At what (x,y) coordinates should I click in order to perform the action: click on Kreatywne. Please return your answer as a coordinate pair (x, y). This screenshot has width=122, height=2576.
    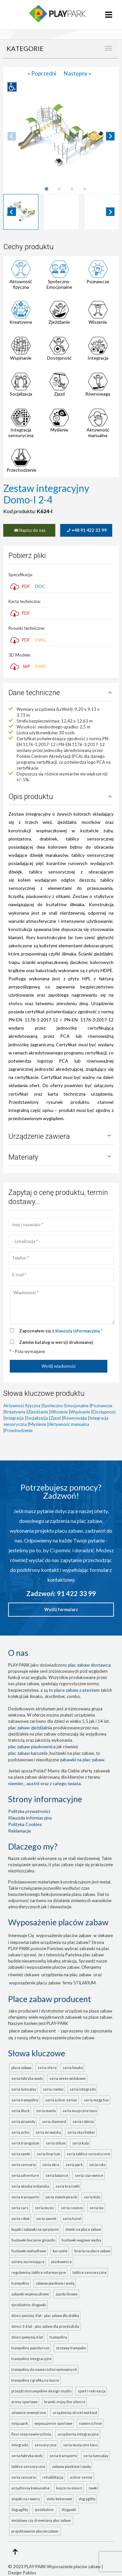
    Looking at the image, I should click on (20, 322).